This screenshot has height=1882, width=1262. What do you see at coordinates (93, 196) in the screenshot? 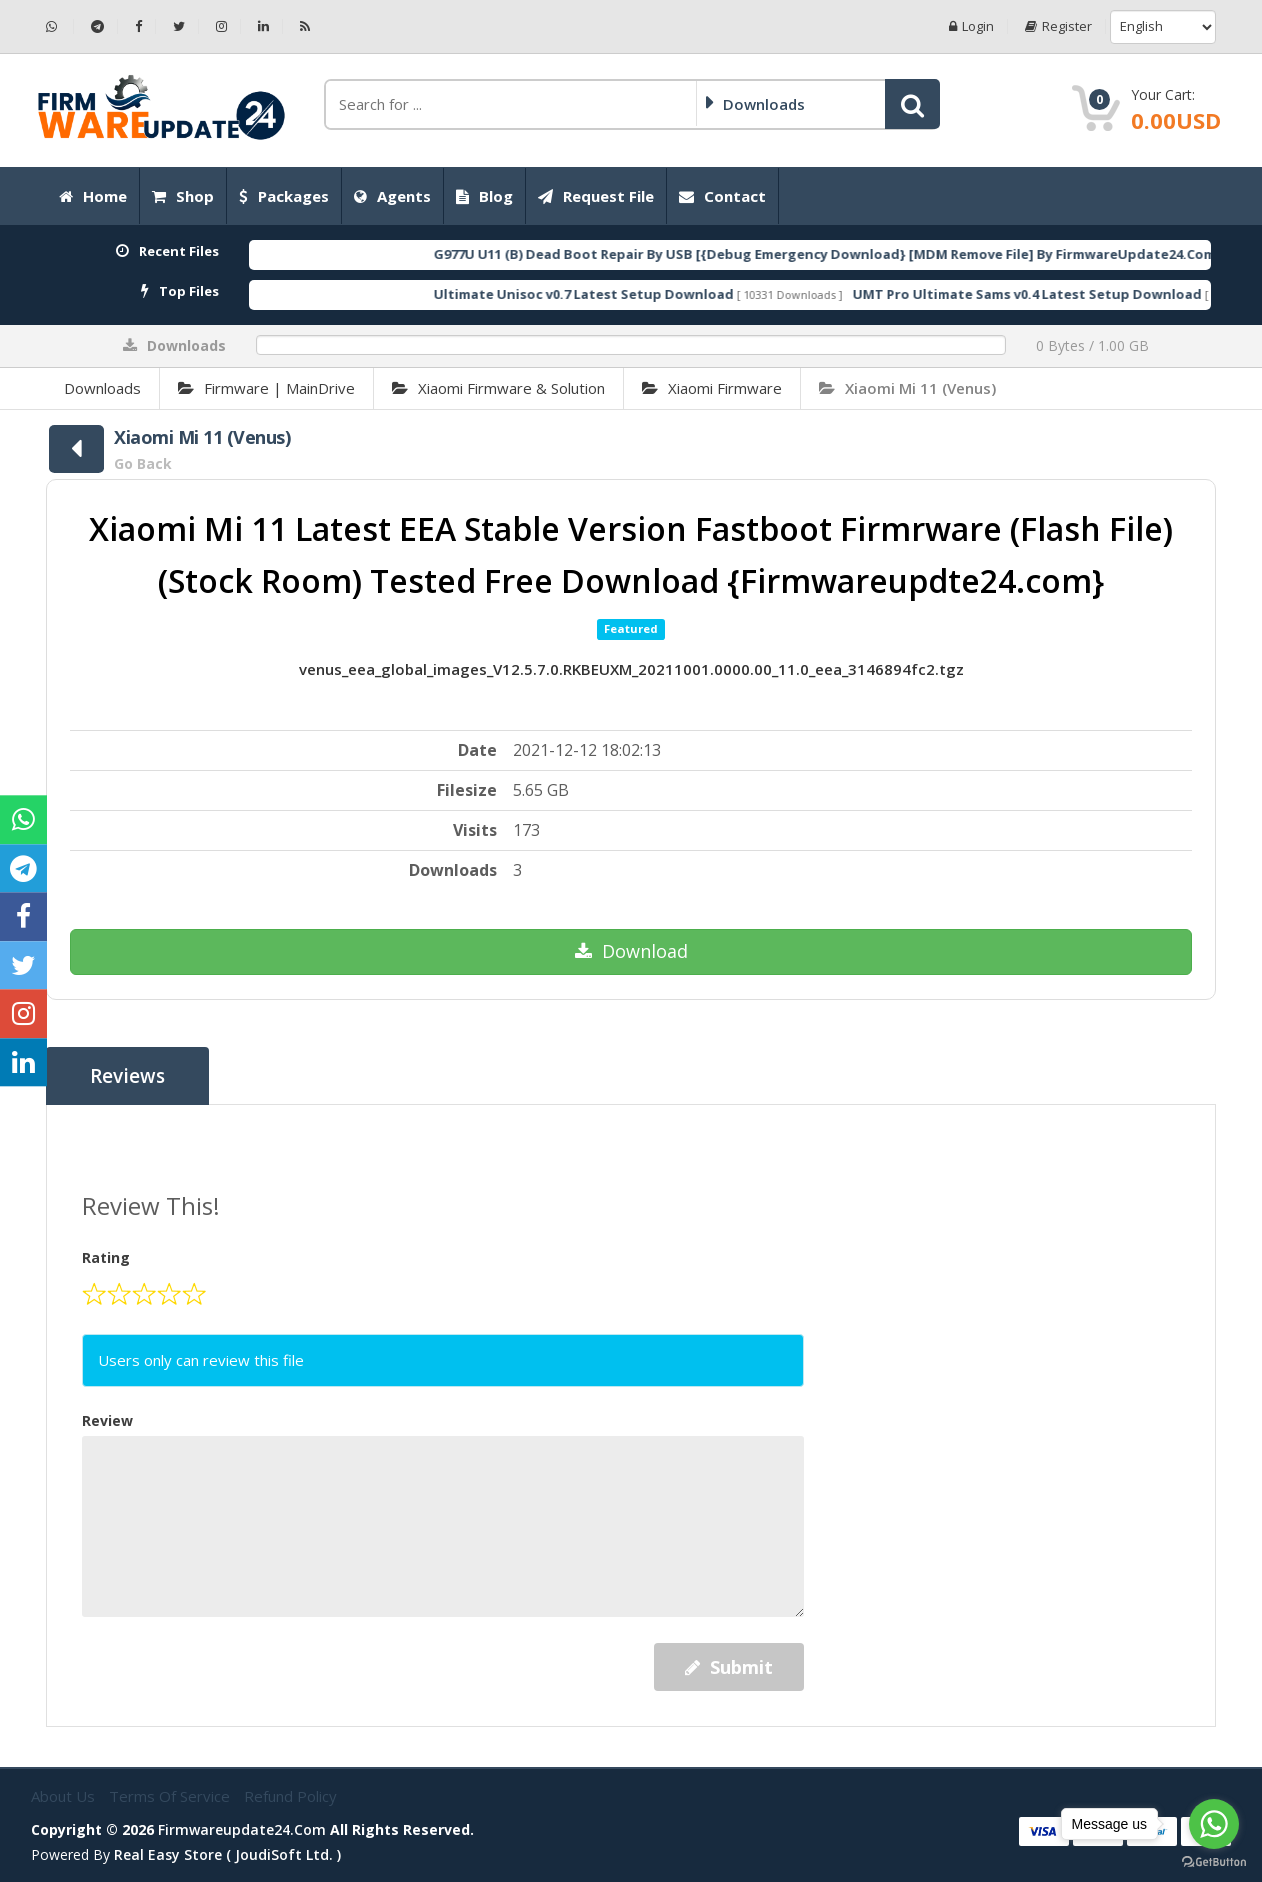
I see `Home` at bounding box center [93, 196].